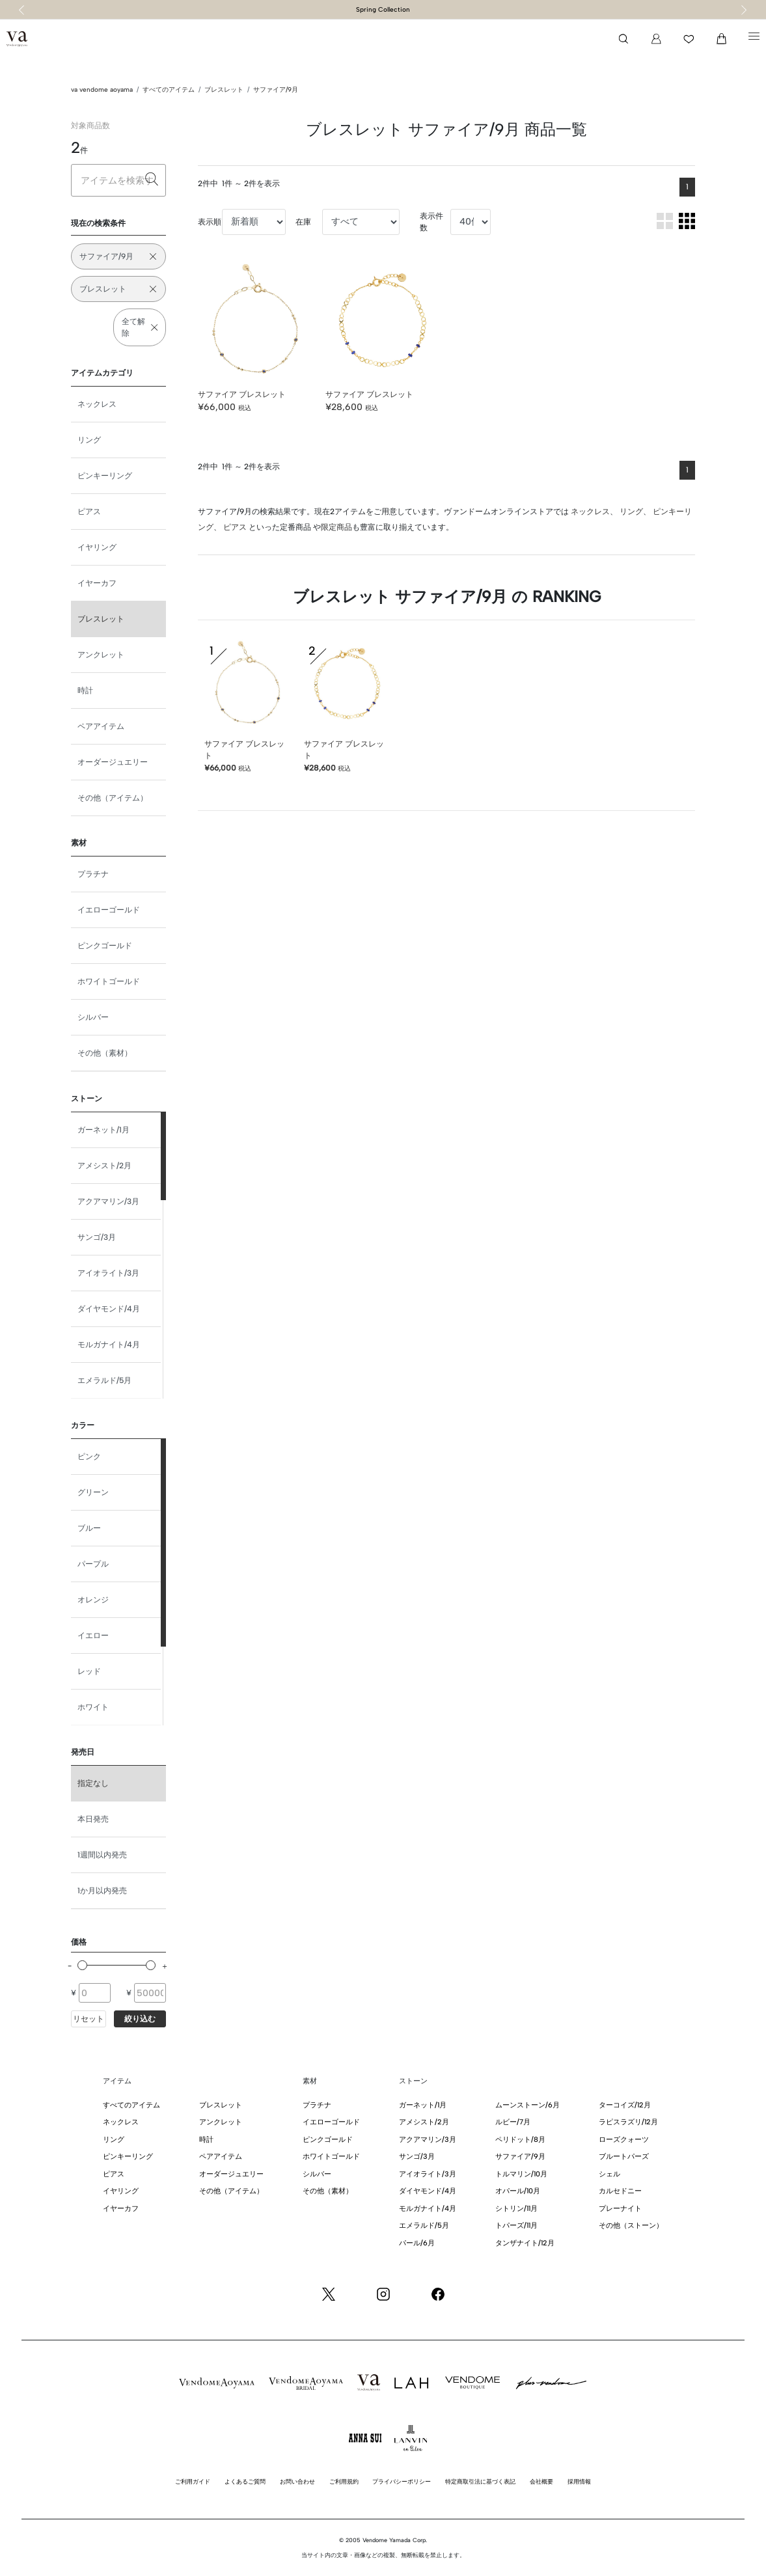 The width and height of the screenshot is (766, 2576). I want to click on すべてのアイテム, so click(169, 89).